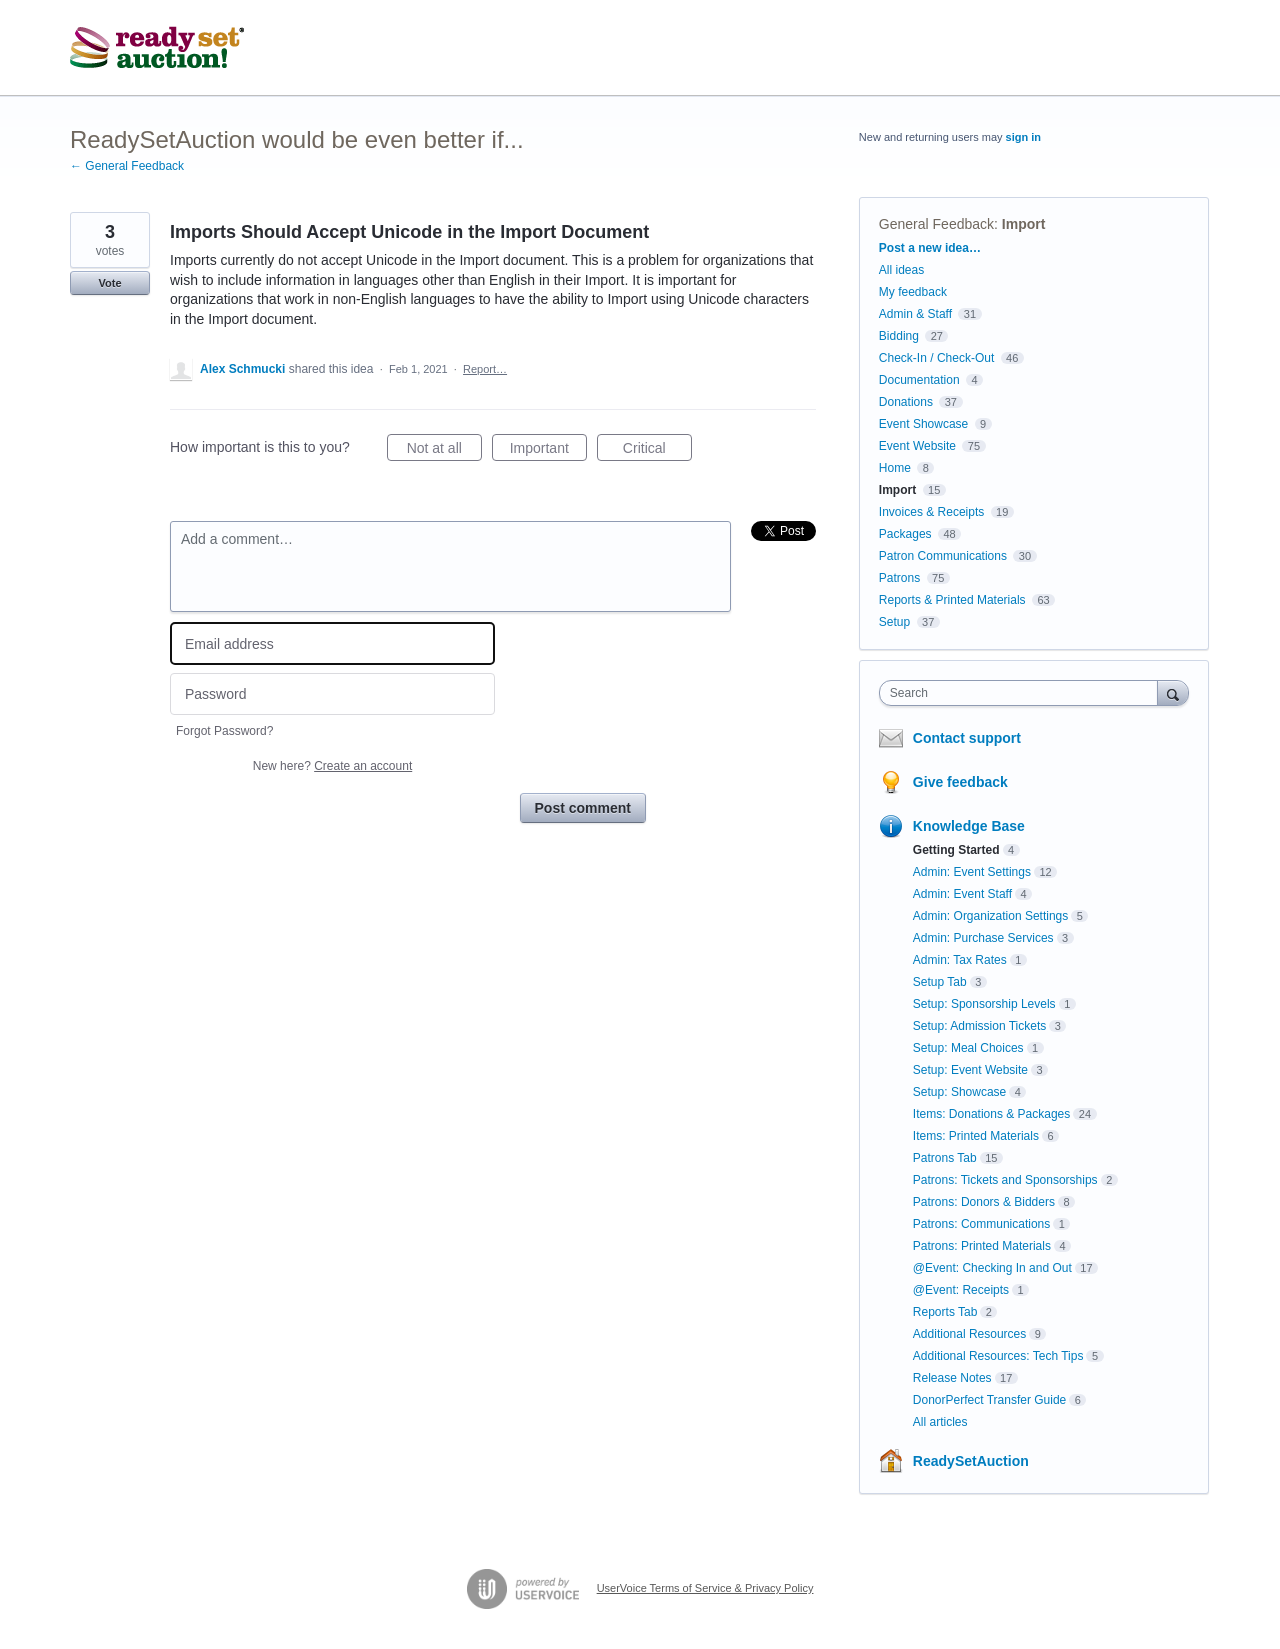 Image resolution: width=1280 pixels, height=1649 pixels. I want to click on Getting Started, so click(956, 850).